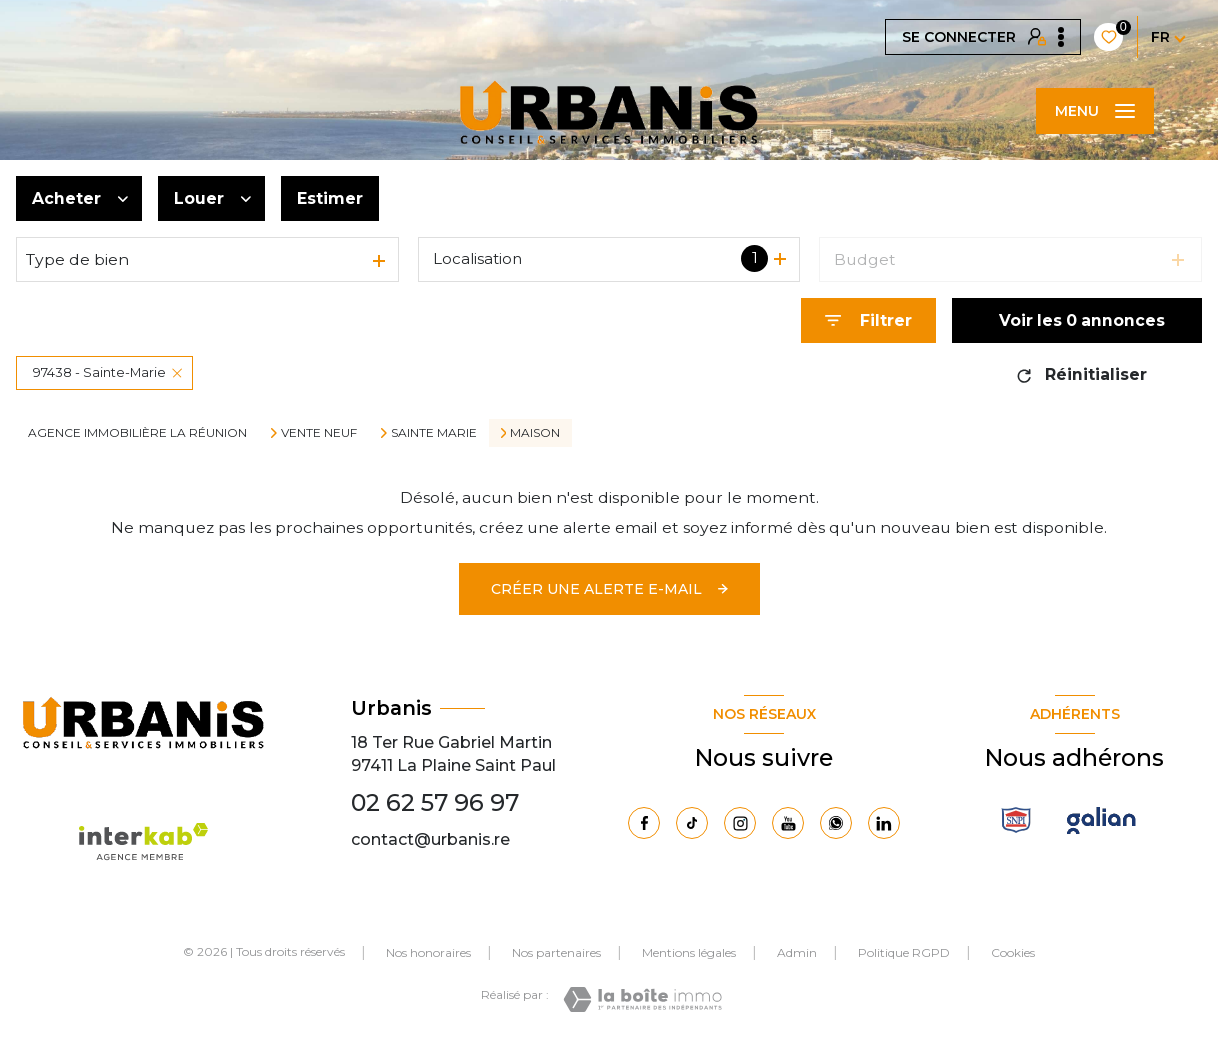  What do you see at coordinates (319, 433) in the screenshot?
I see `Vente neuf` at bounding box center [319, 433].